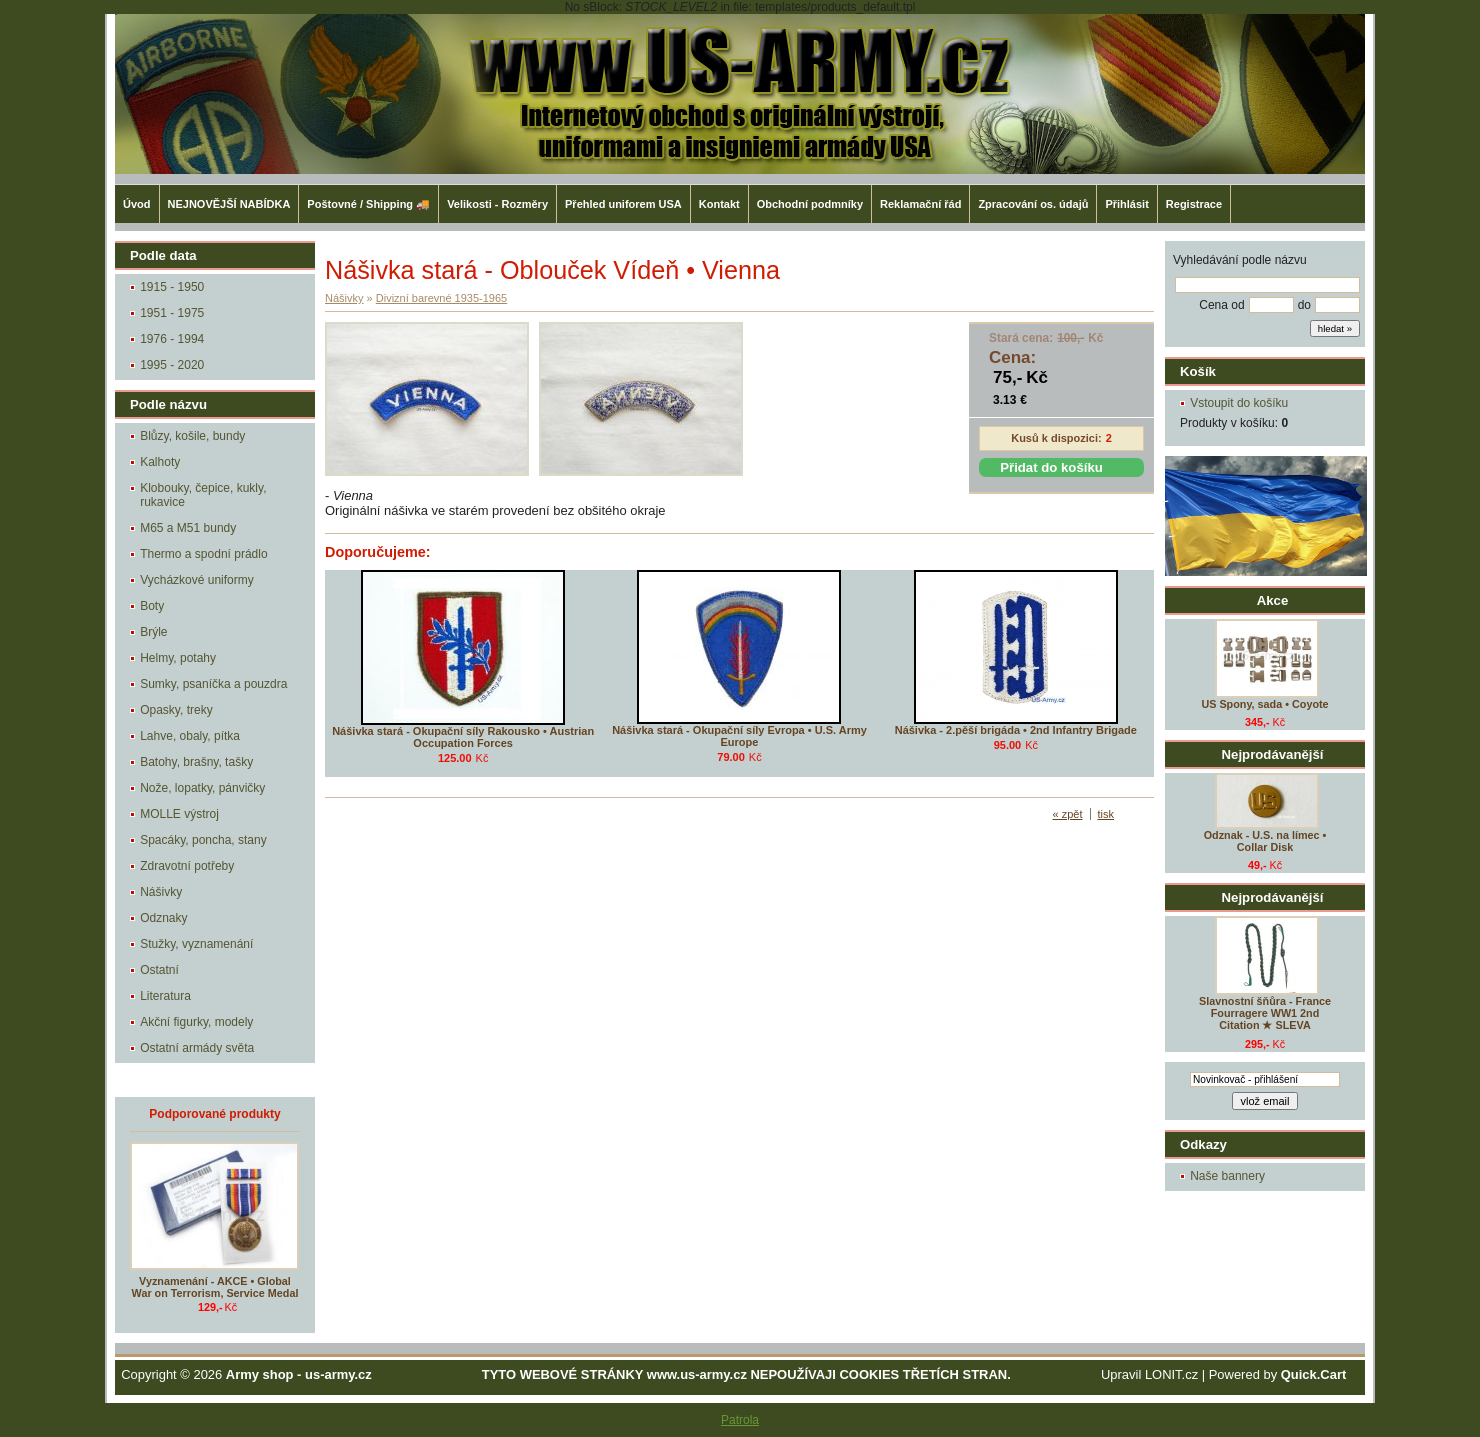 This screenshot has width=1480, height=1437. I want to click on Blůzy, košile, bundy, so click(192, 436).